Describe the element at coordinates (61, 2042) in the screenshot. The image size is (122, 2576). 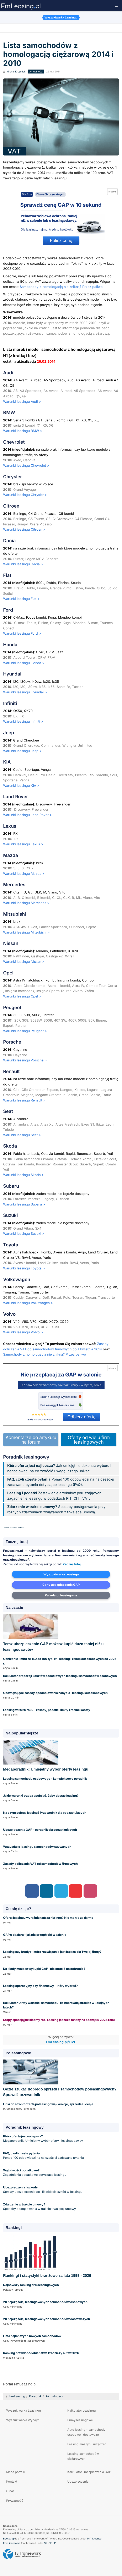
I see `FmLeasing.pl/LIVE` at that location.